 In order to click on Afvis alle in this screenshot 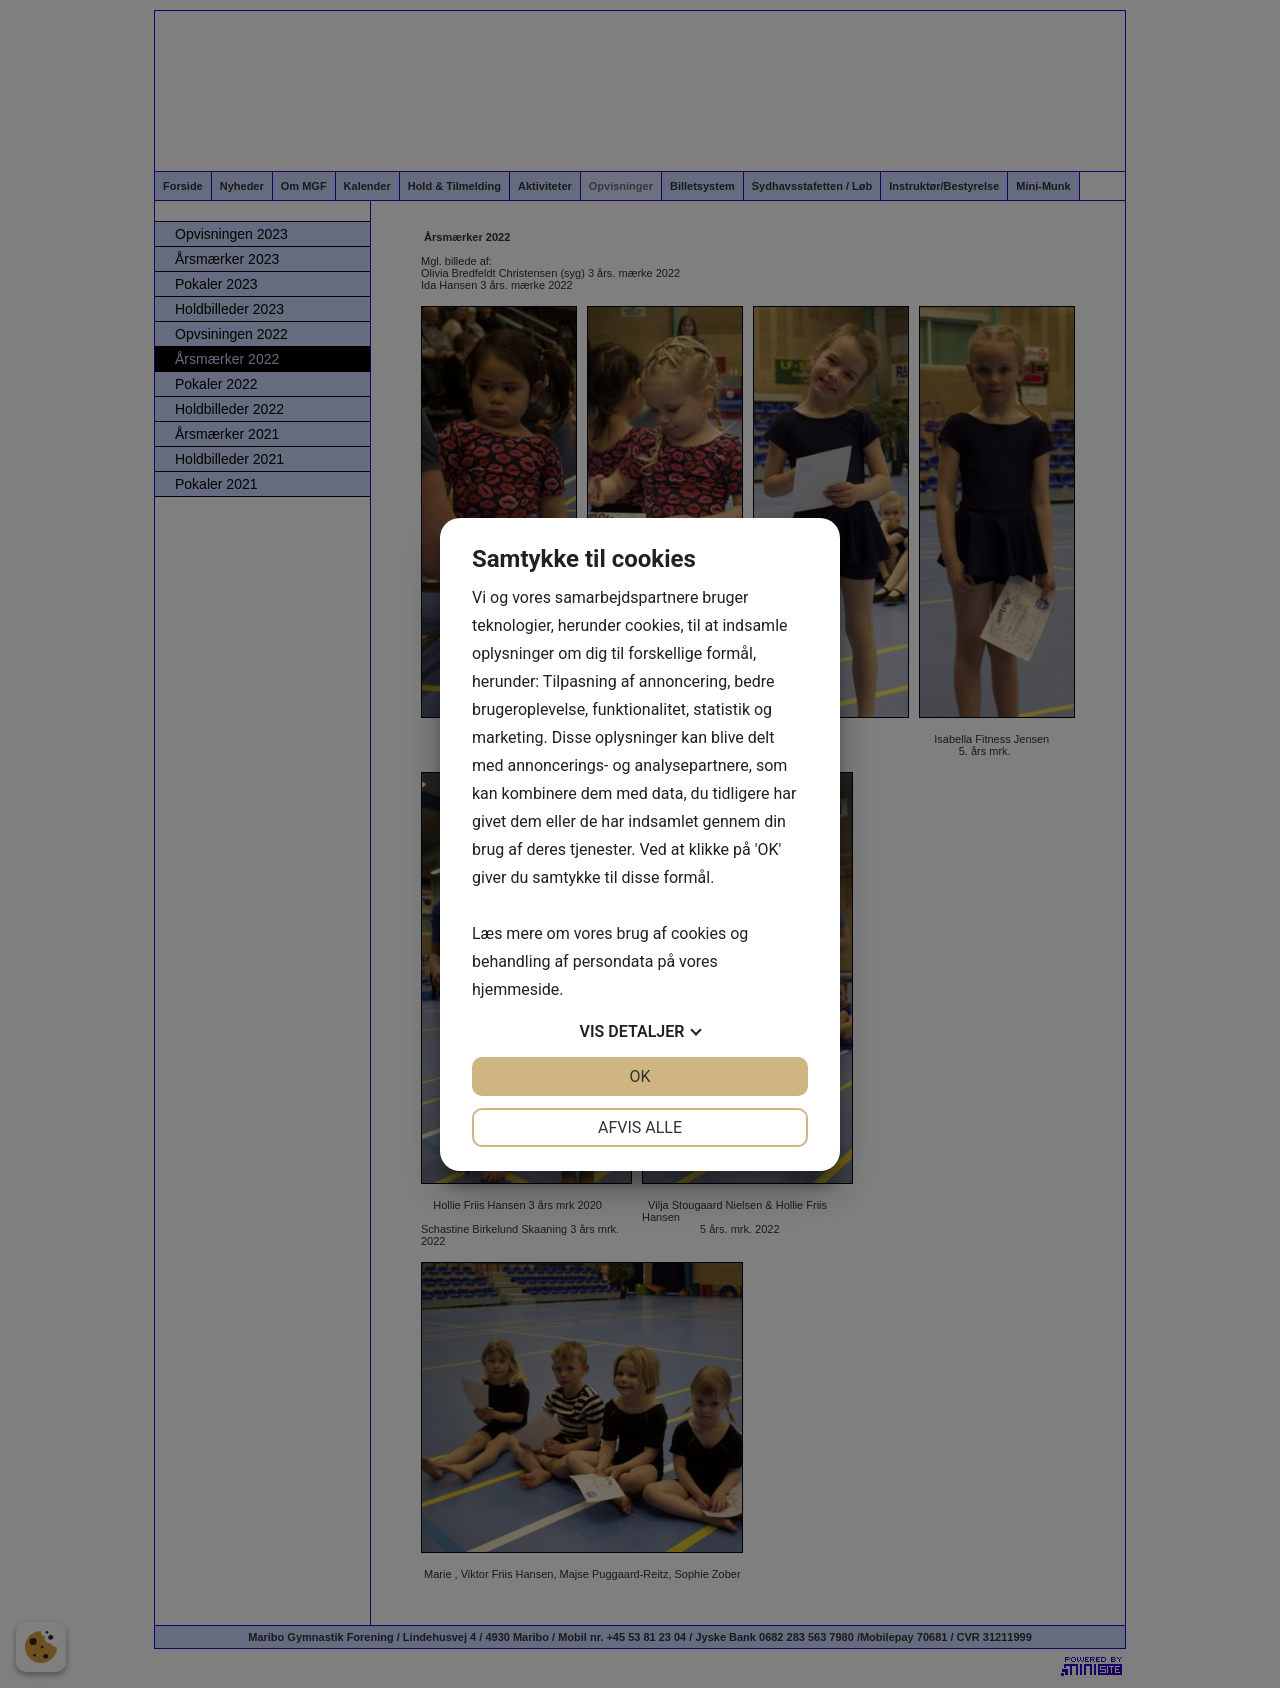, I will do `click(640, 1127)`.